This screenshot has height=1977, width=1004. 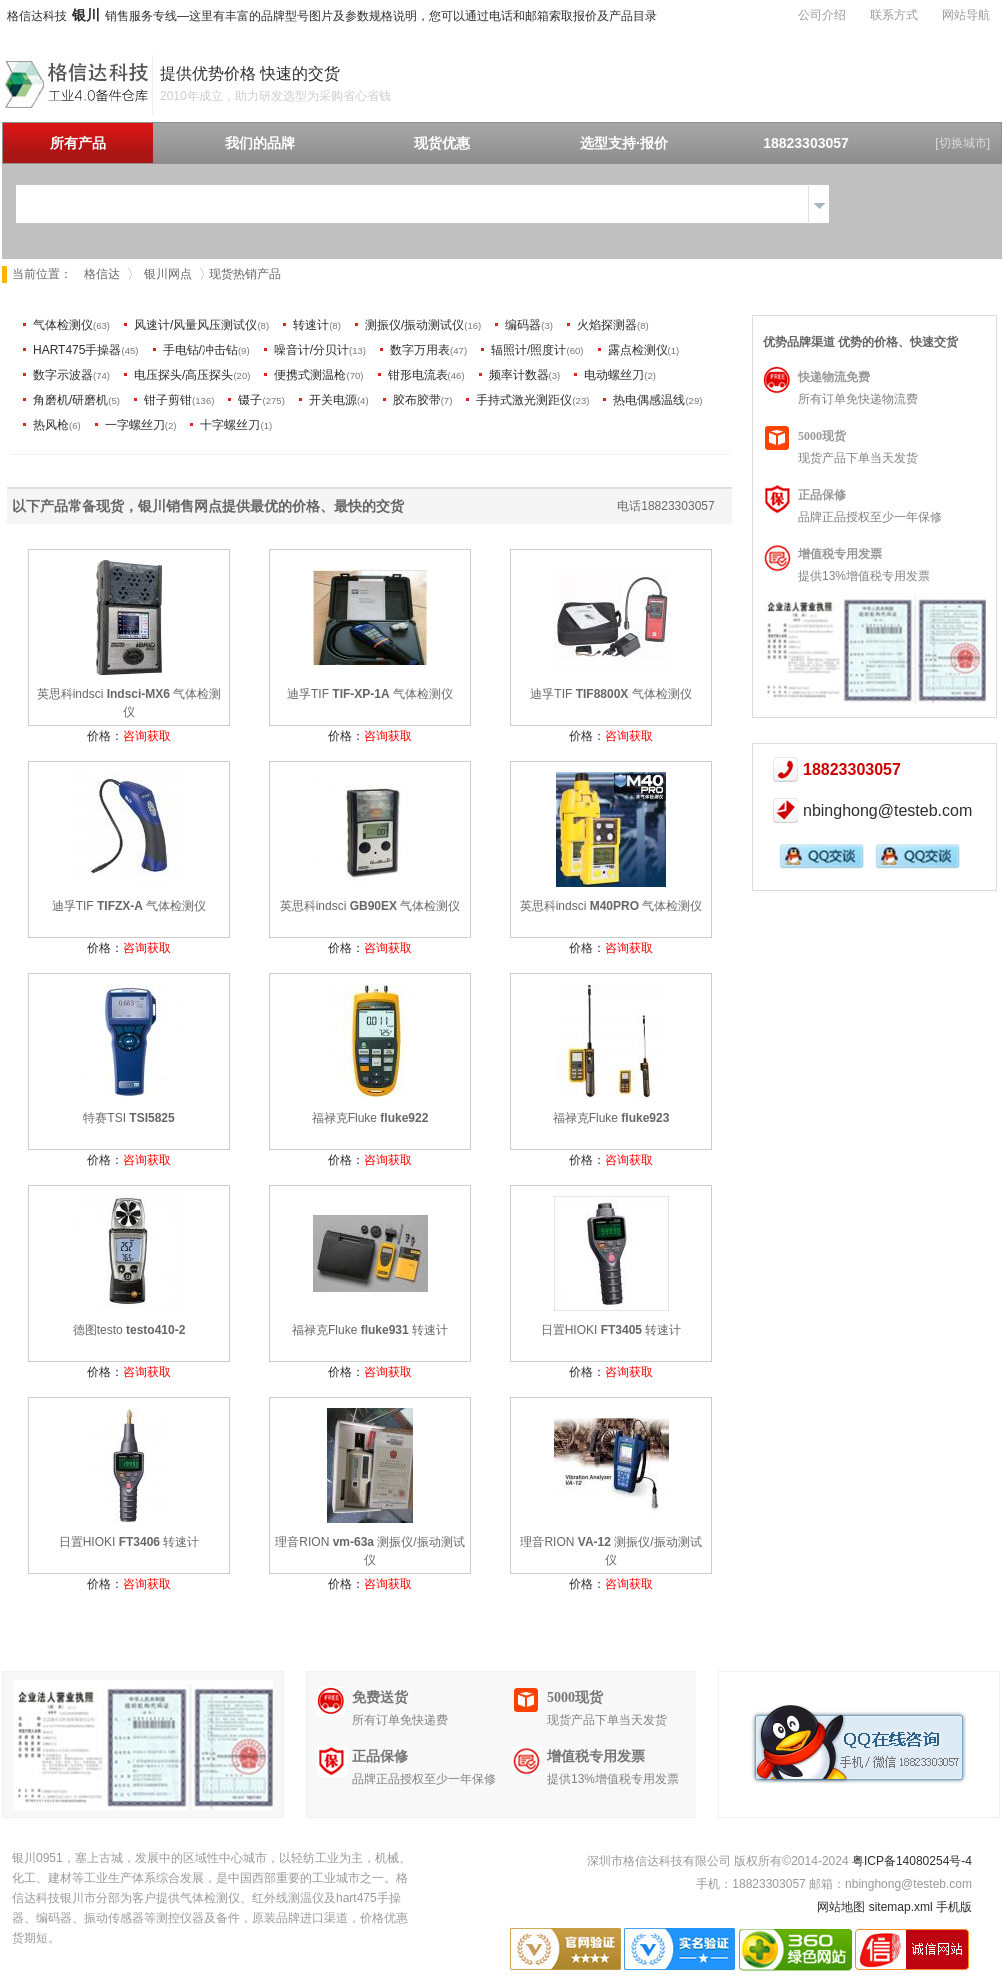 What do you see at coordinates (230, 425) in the screenshot?
I see `十字螺丝刀` at bounding box center [230, 425].